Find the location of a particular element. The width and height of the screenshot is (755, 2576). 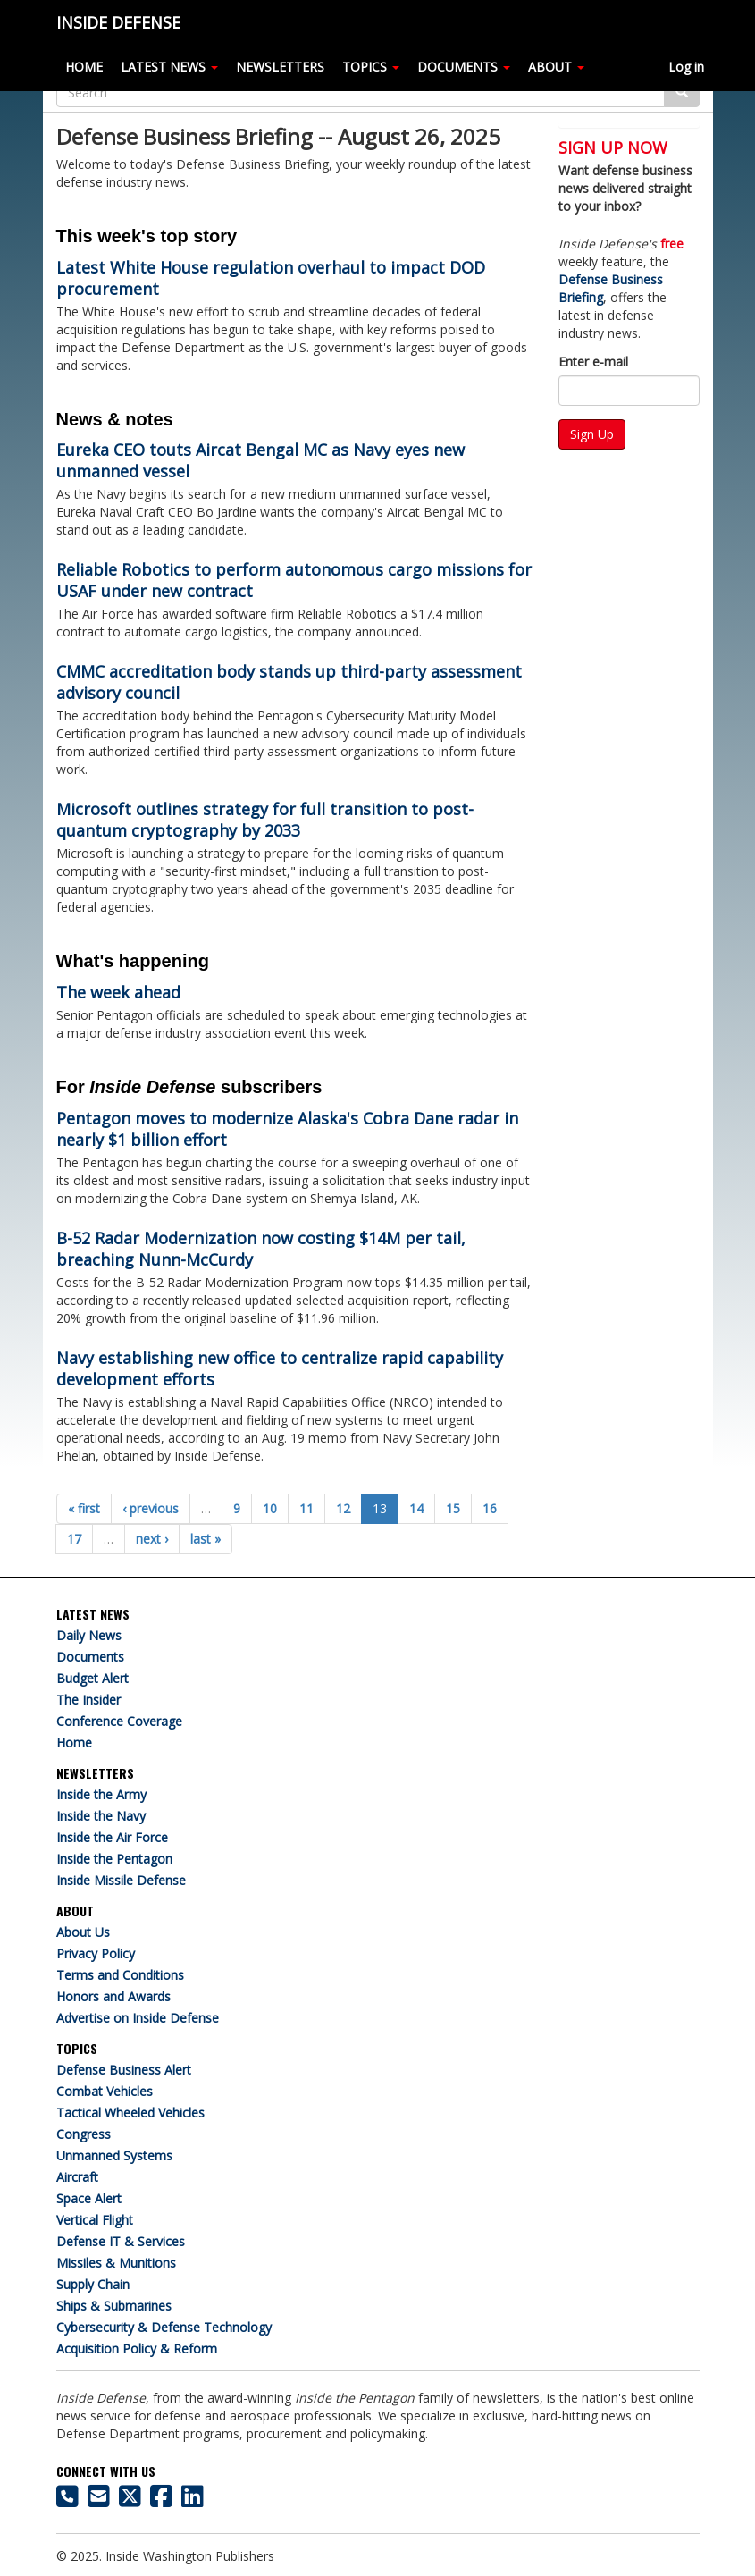

Missiles & Munitions is located at coordinates (116, 2262).